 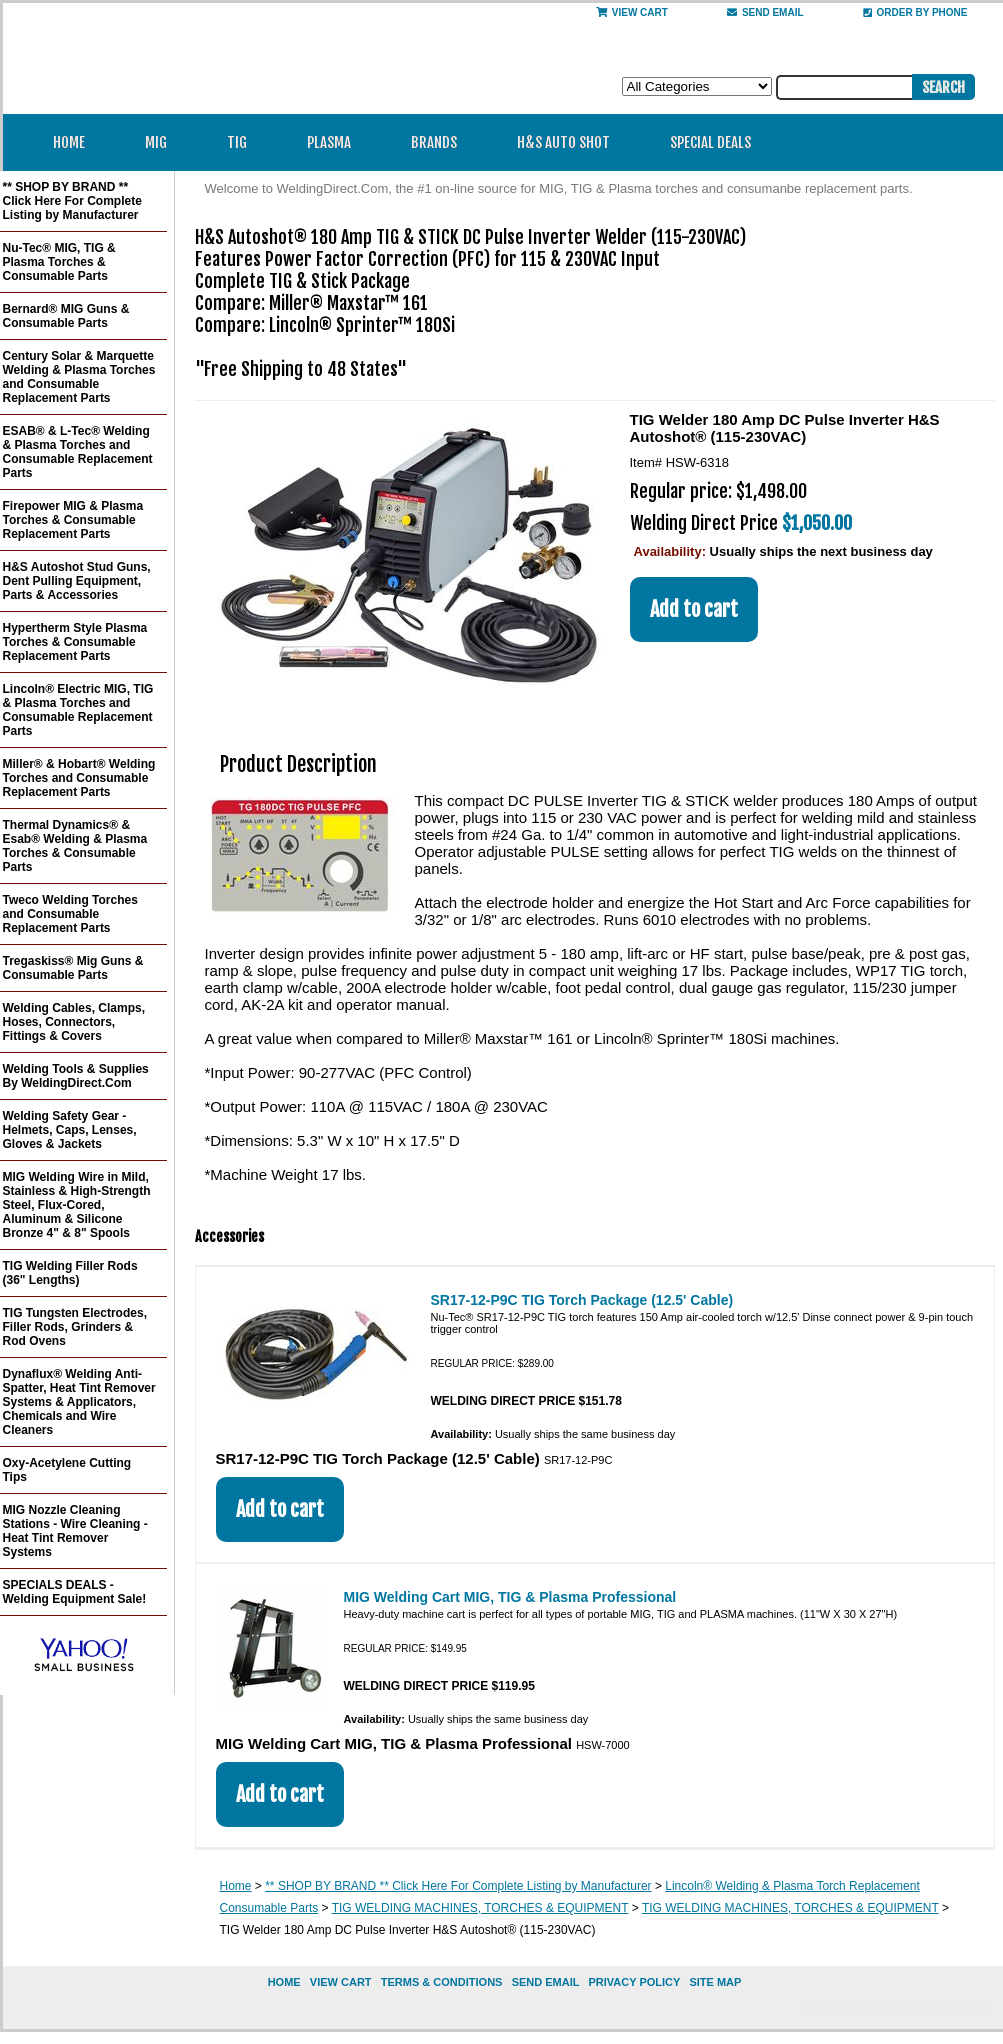 I want to click on send email, so click(x=765, y=12).